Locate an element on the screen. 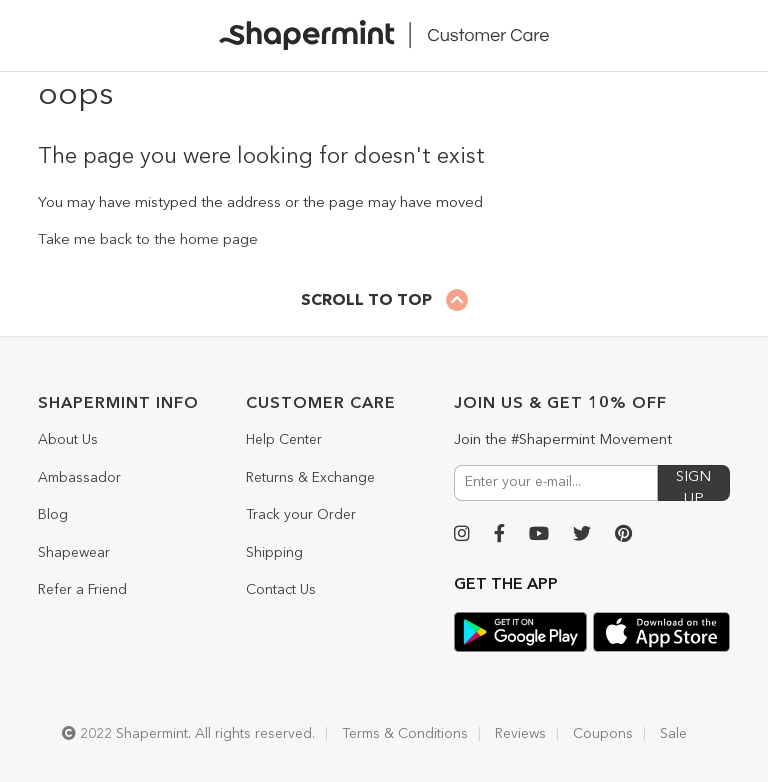 Image resolution: width=768 pixels, height=782 pixels. Terms & Conditions is located at coordinates (405, 734).